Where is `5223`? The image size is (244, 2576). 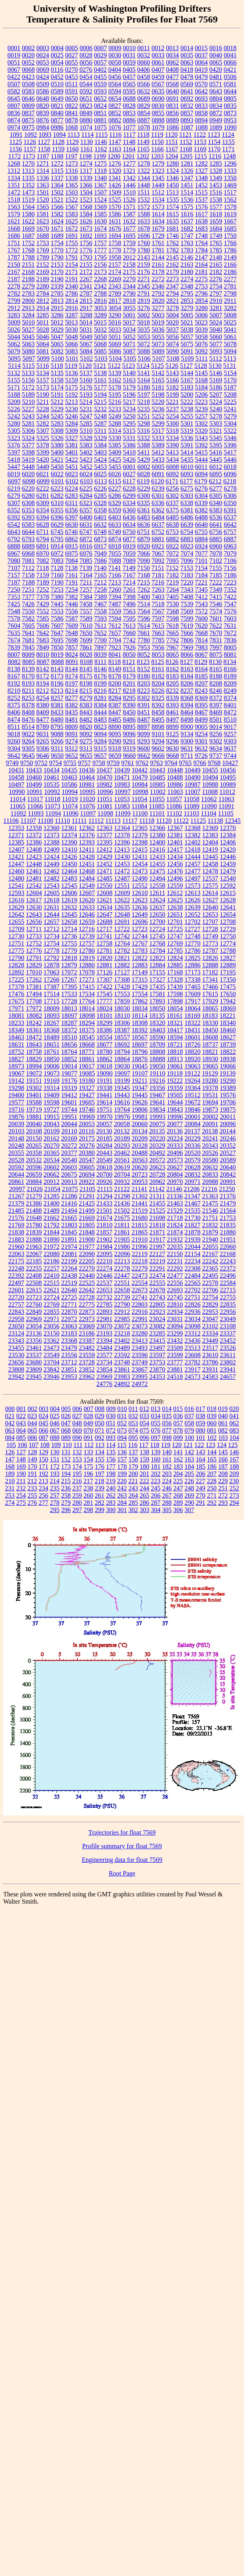 5223 is located at coordinates (201, 401).